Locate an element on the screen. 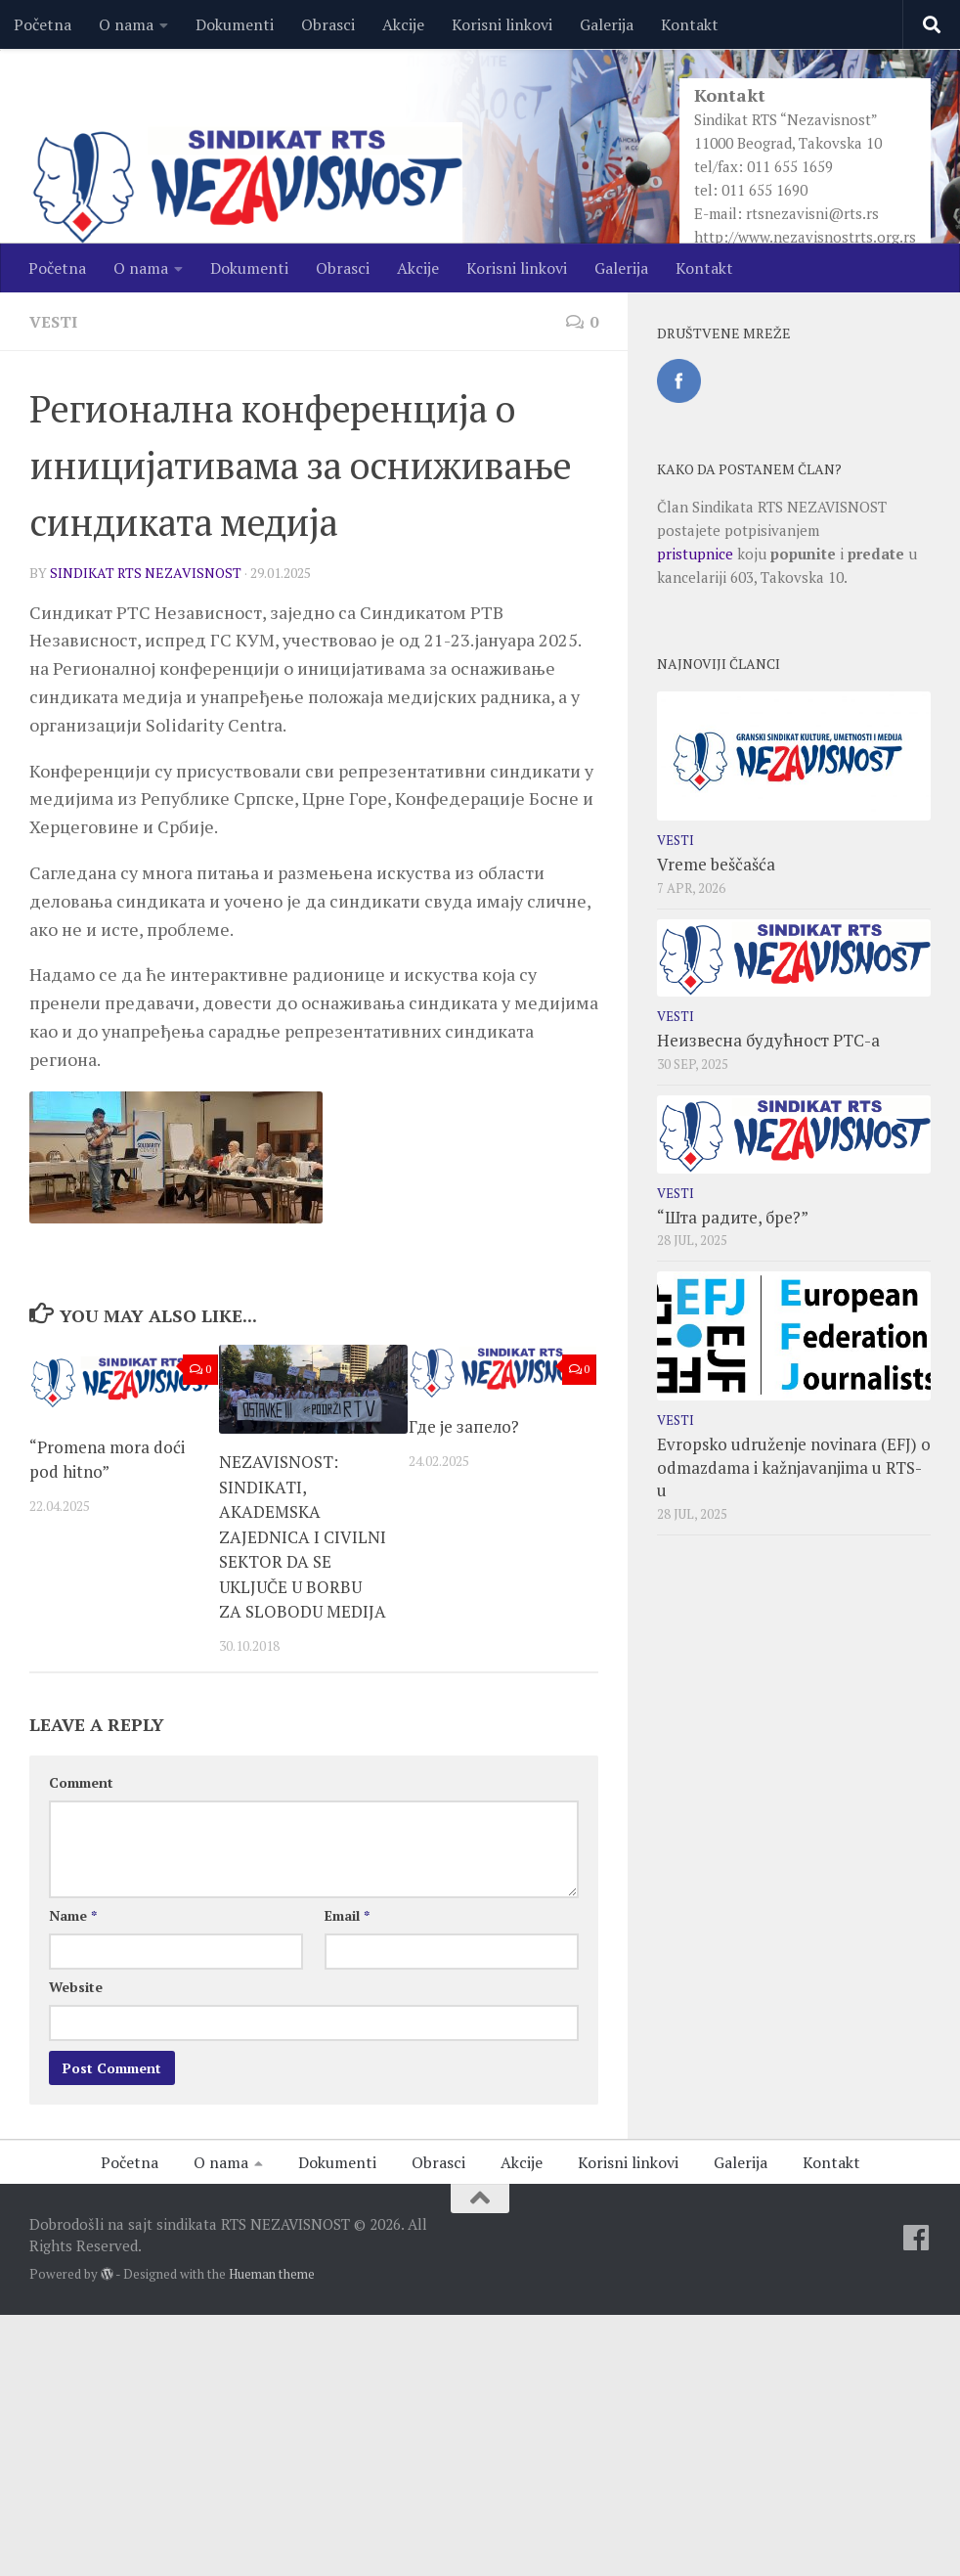  Email is located at coordinates (347, 1915).